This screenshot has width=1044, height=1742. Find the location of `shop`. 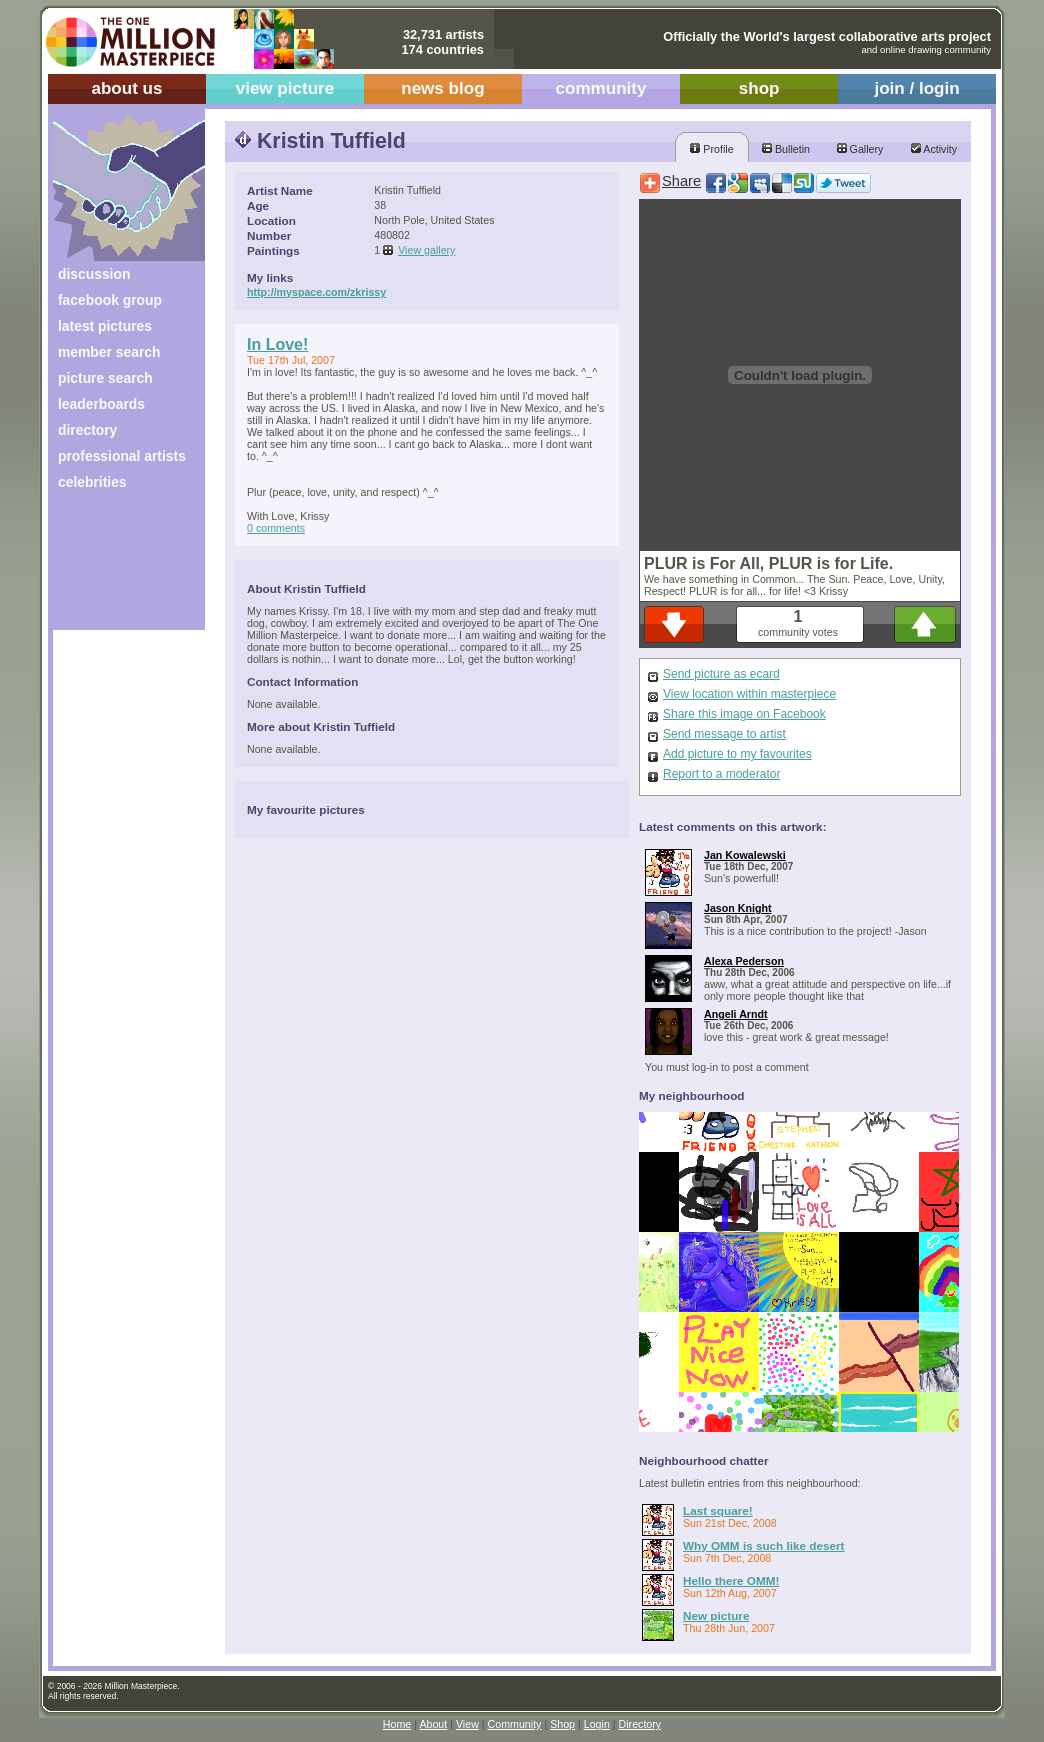

shop is located at coordinates (759, 88).